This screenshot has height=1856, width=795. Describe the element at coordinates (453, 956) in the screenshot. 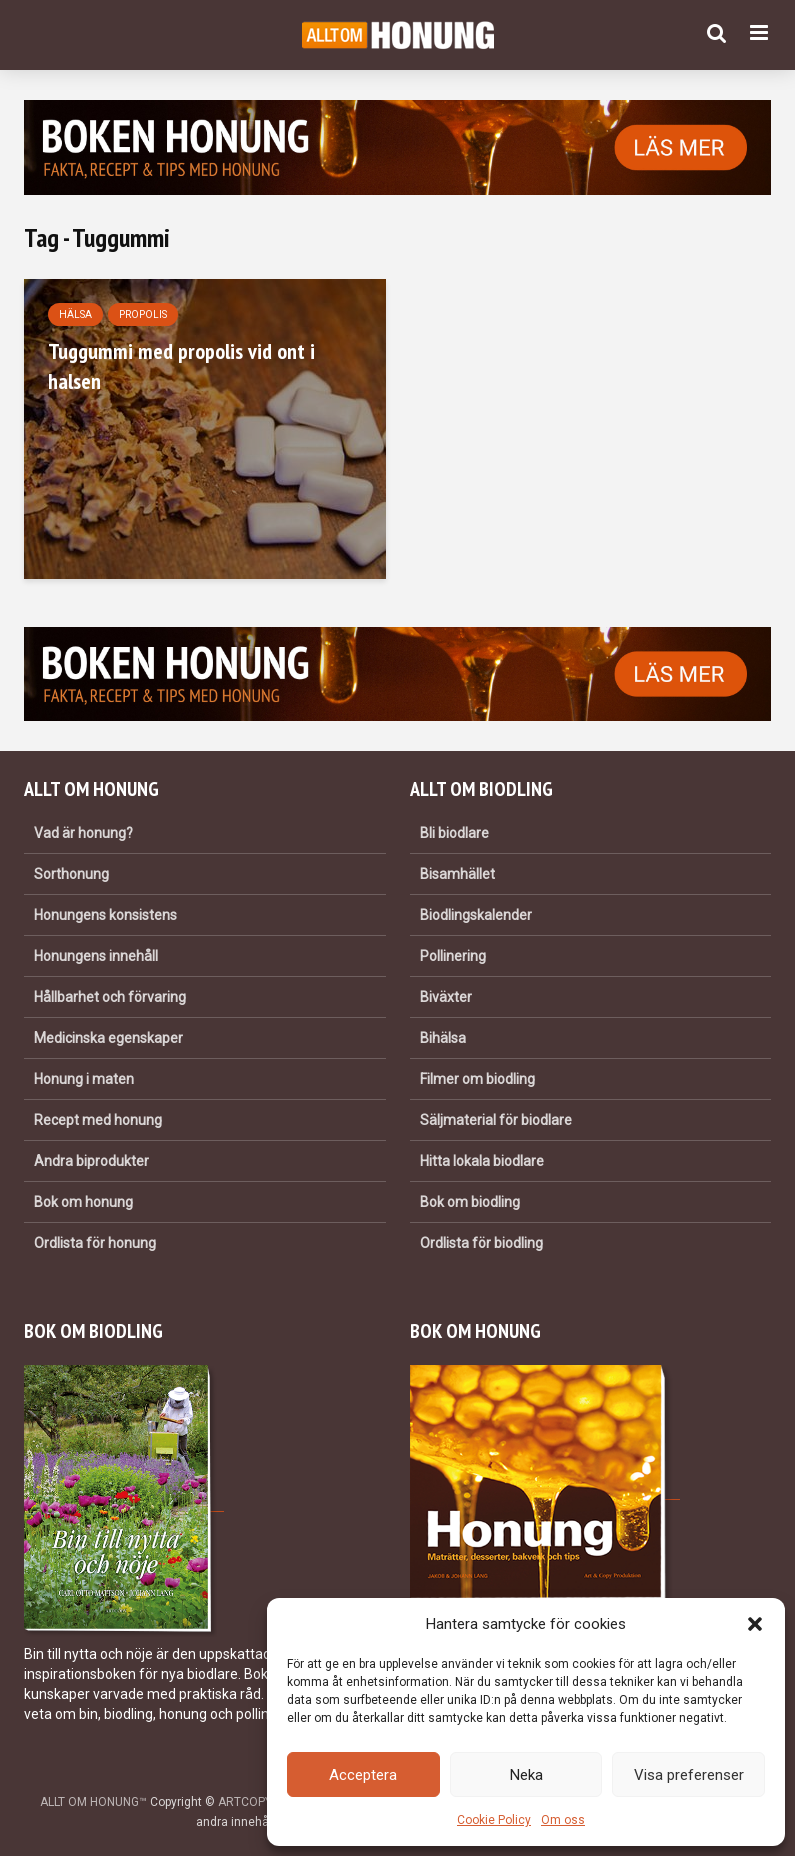

I see `Pollinering` at that location.